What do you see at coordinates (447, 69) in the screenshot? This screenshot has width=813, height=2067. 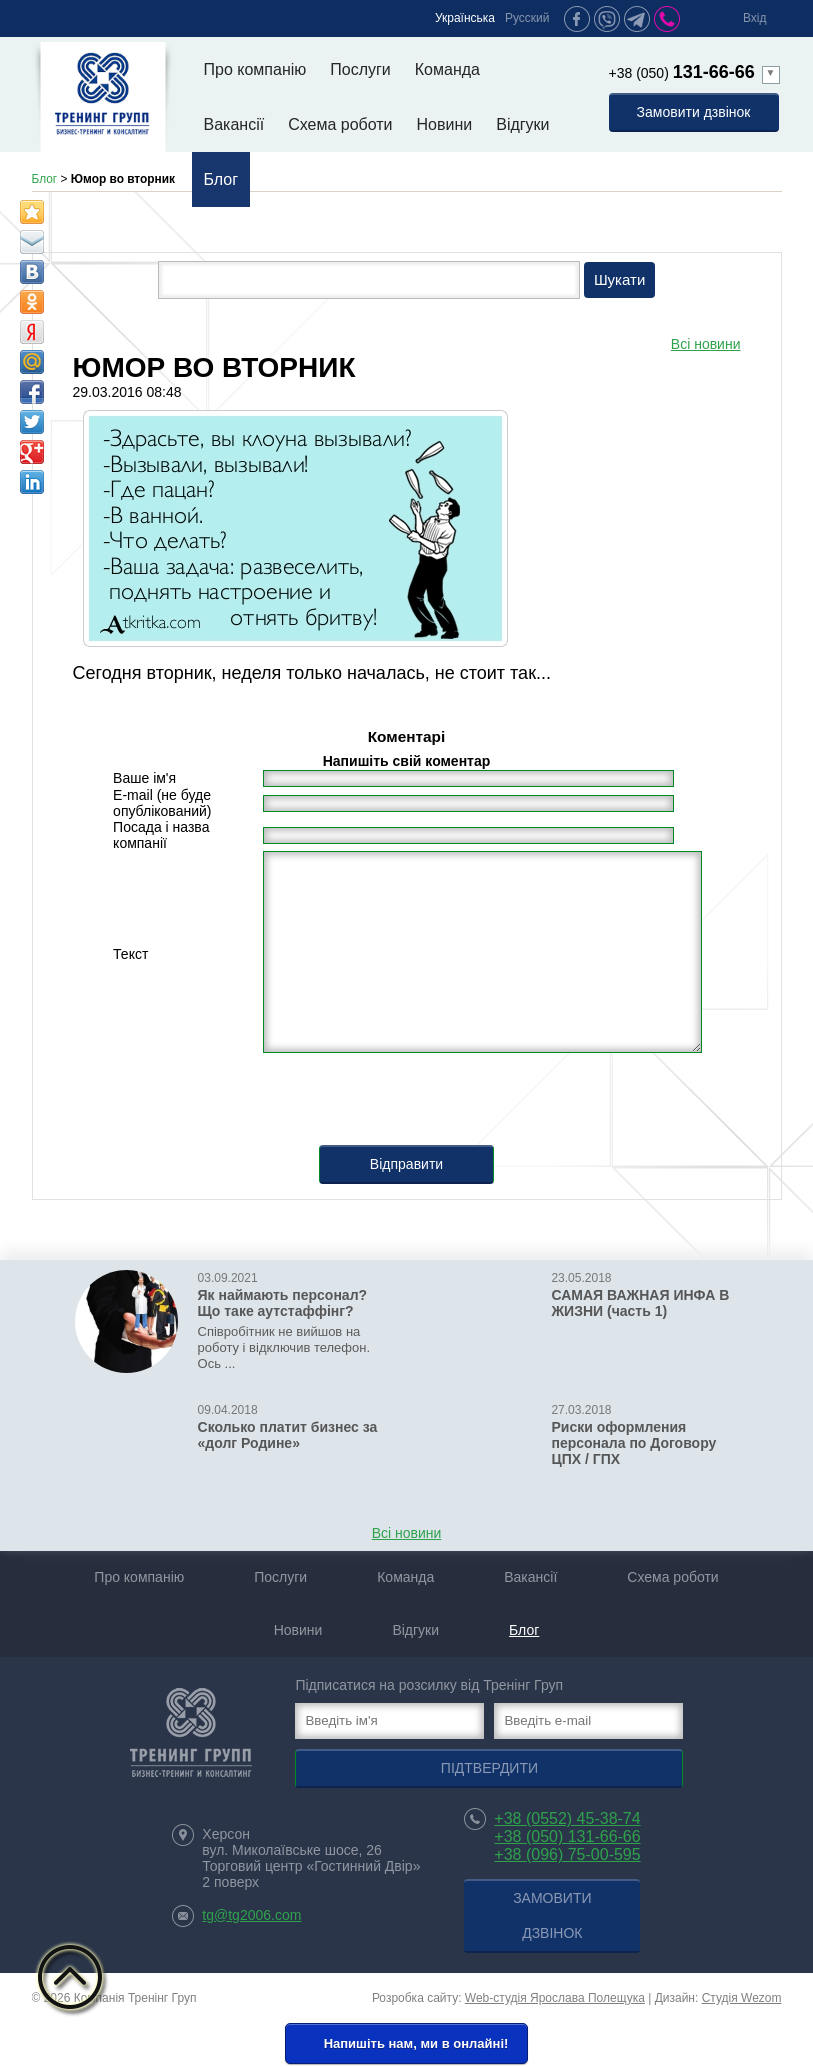 I see `Команда` at bounding box center [447, 69].